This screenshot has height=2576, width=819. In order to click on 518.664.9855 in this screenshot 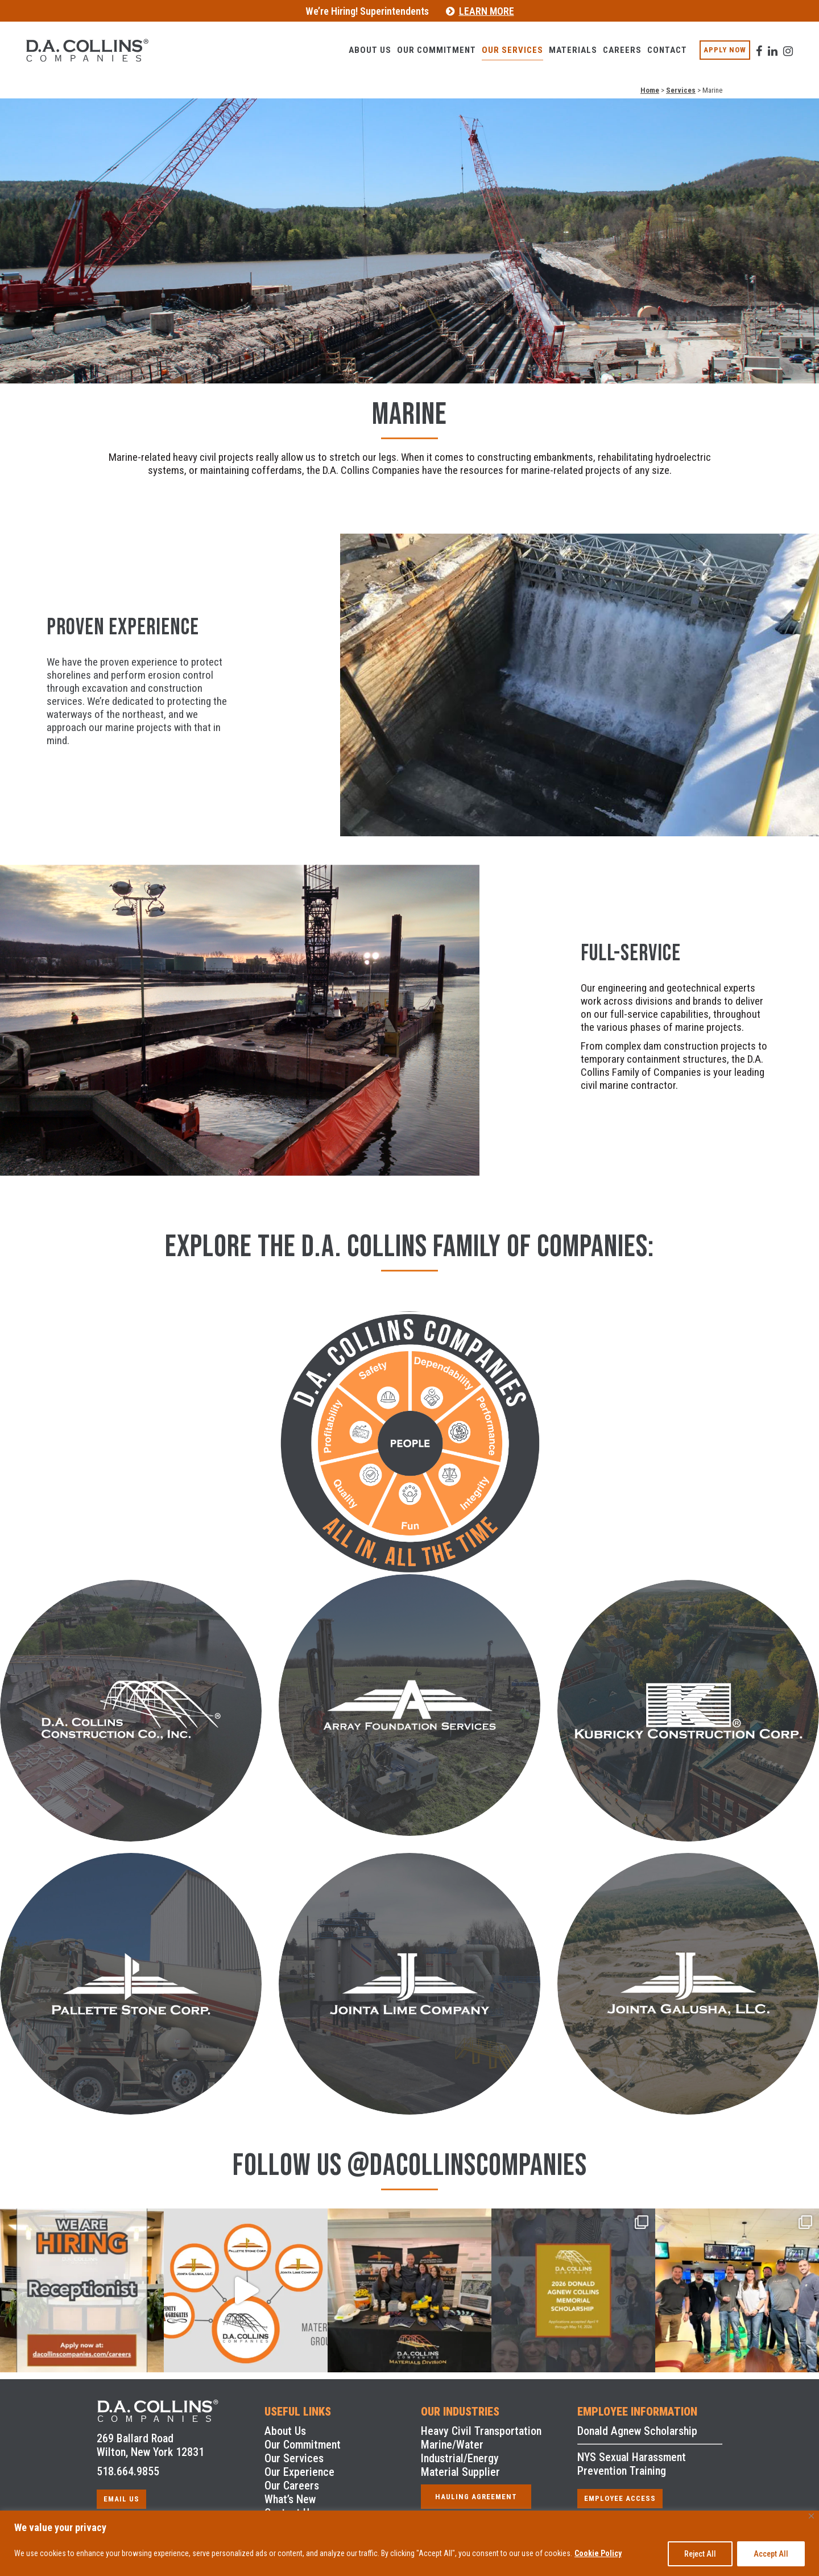, I will do `click(128, 2471)`.